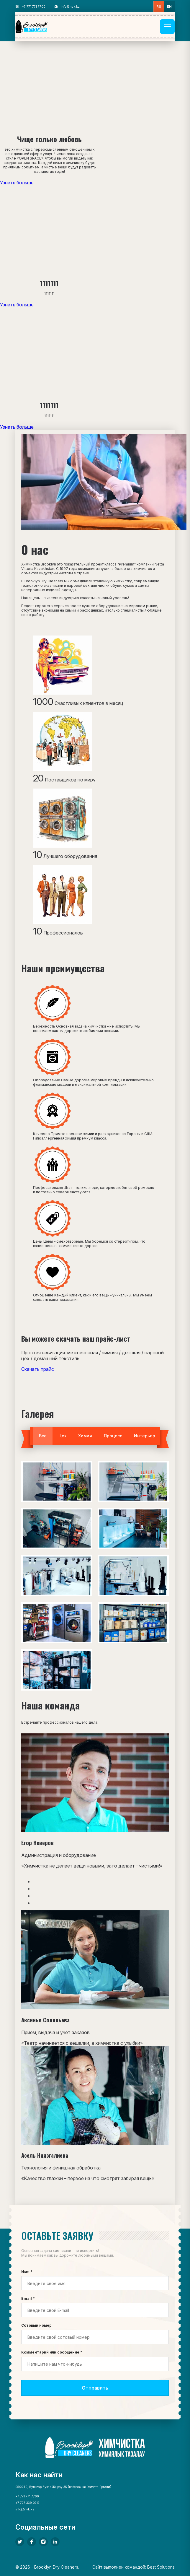 The image size is (190, 2576). Describe the element at coordinates (95, 2388) in the screenshot. I see `Отправить` at that location.